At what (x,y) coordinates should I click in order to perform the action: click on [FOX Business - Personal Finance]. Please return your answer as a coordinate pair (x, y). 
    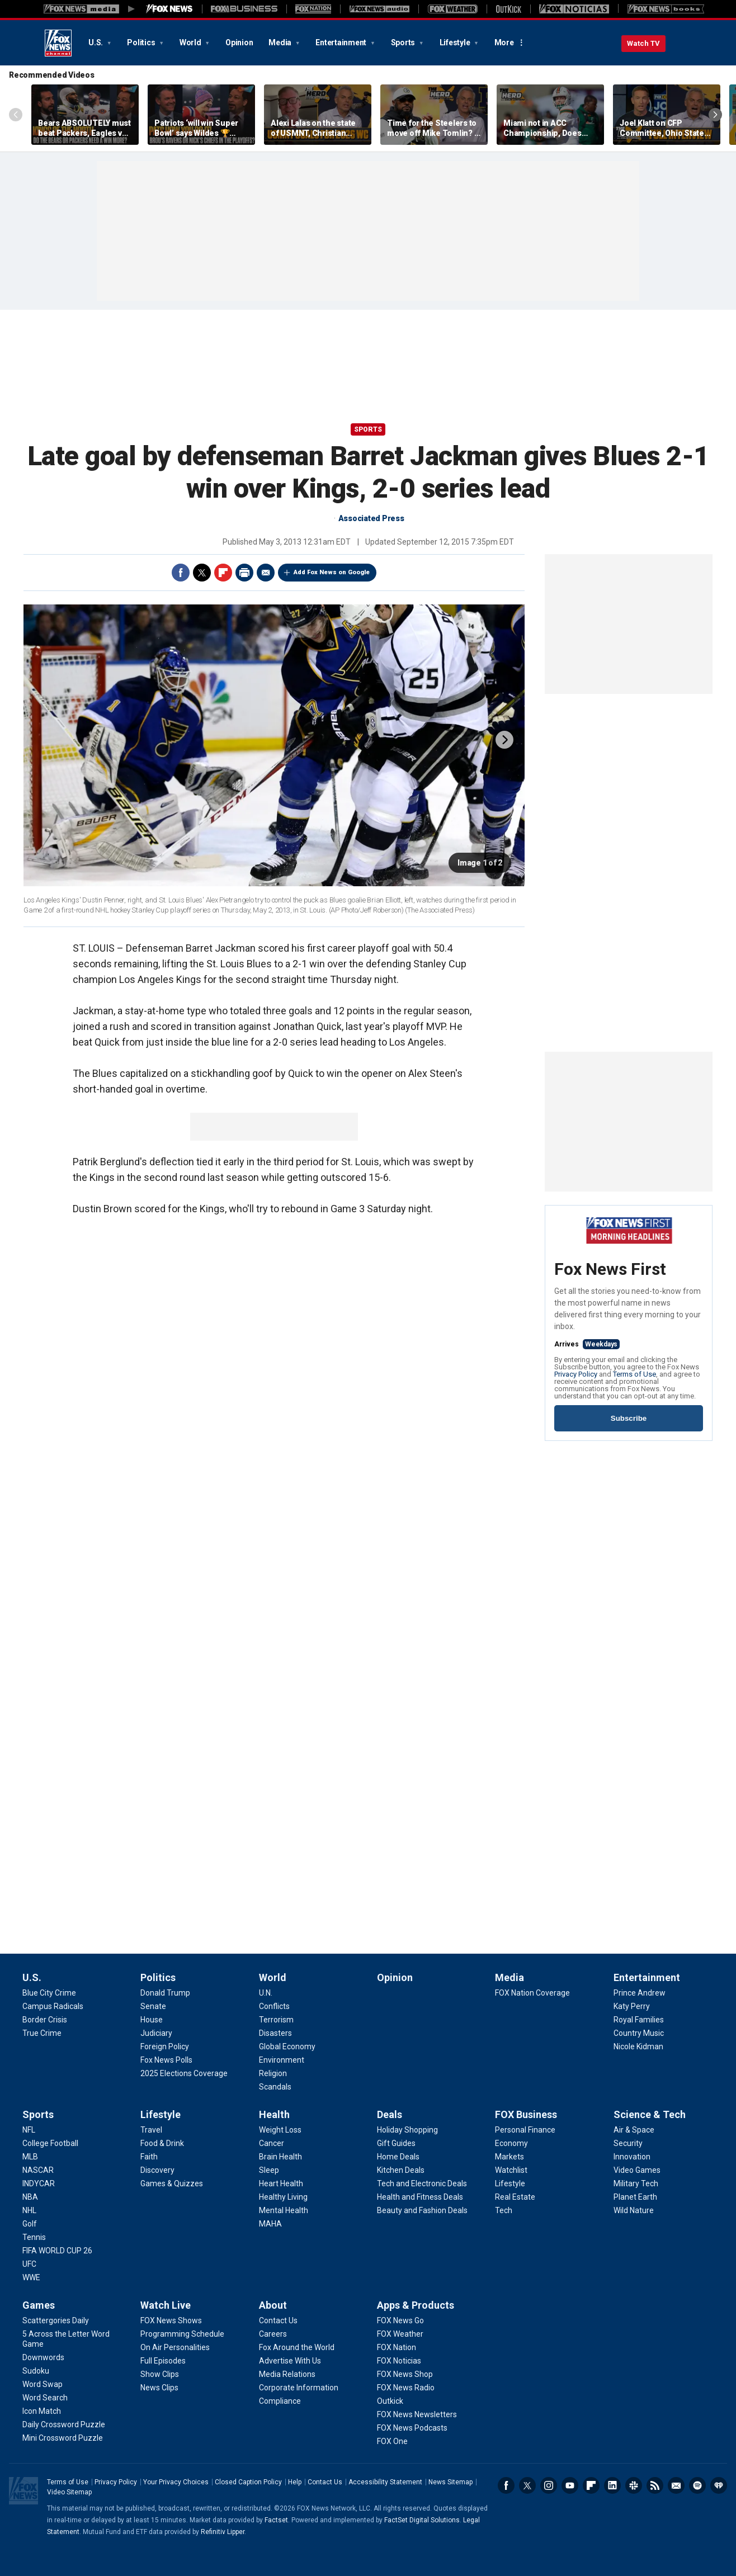
    Looking at the image, I should click on (525, 2129).